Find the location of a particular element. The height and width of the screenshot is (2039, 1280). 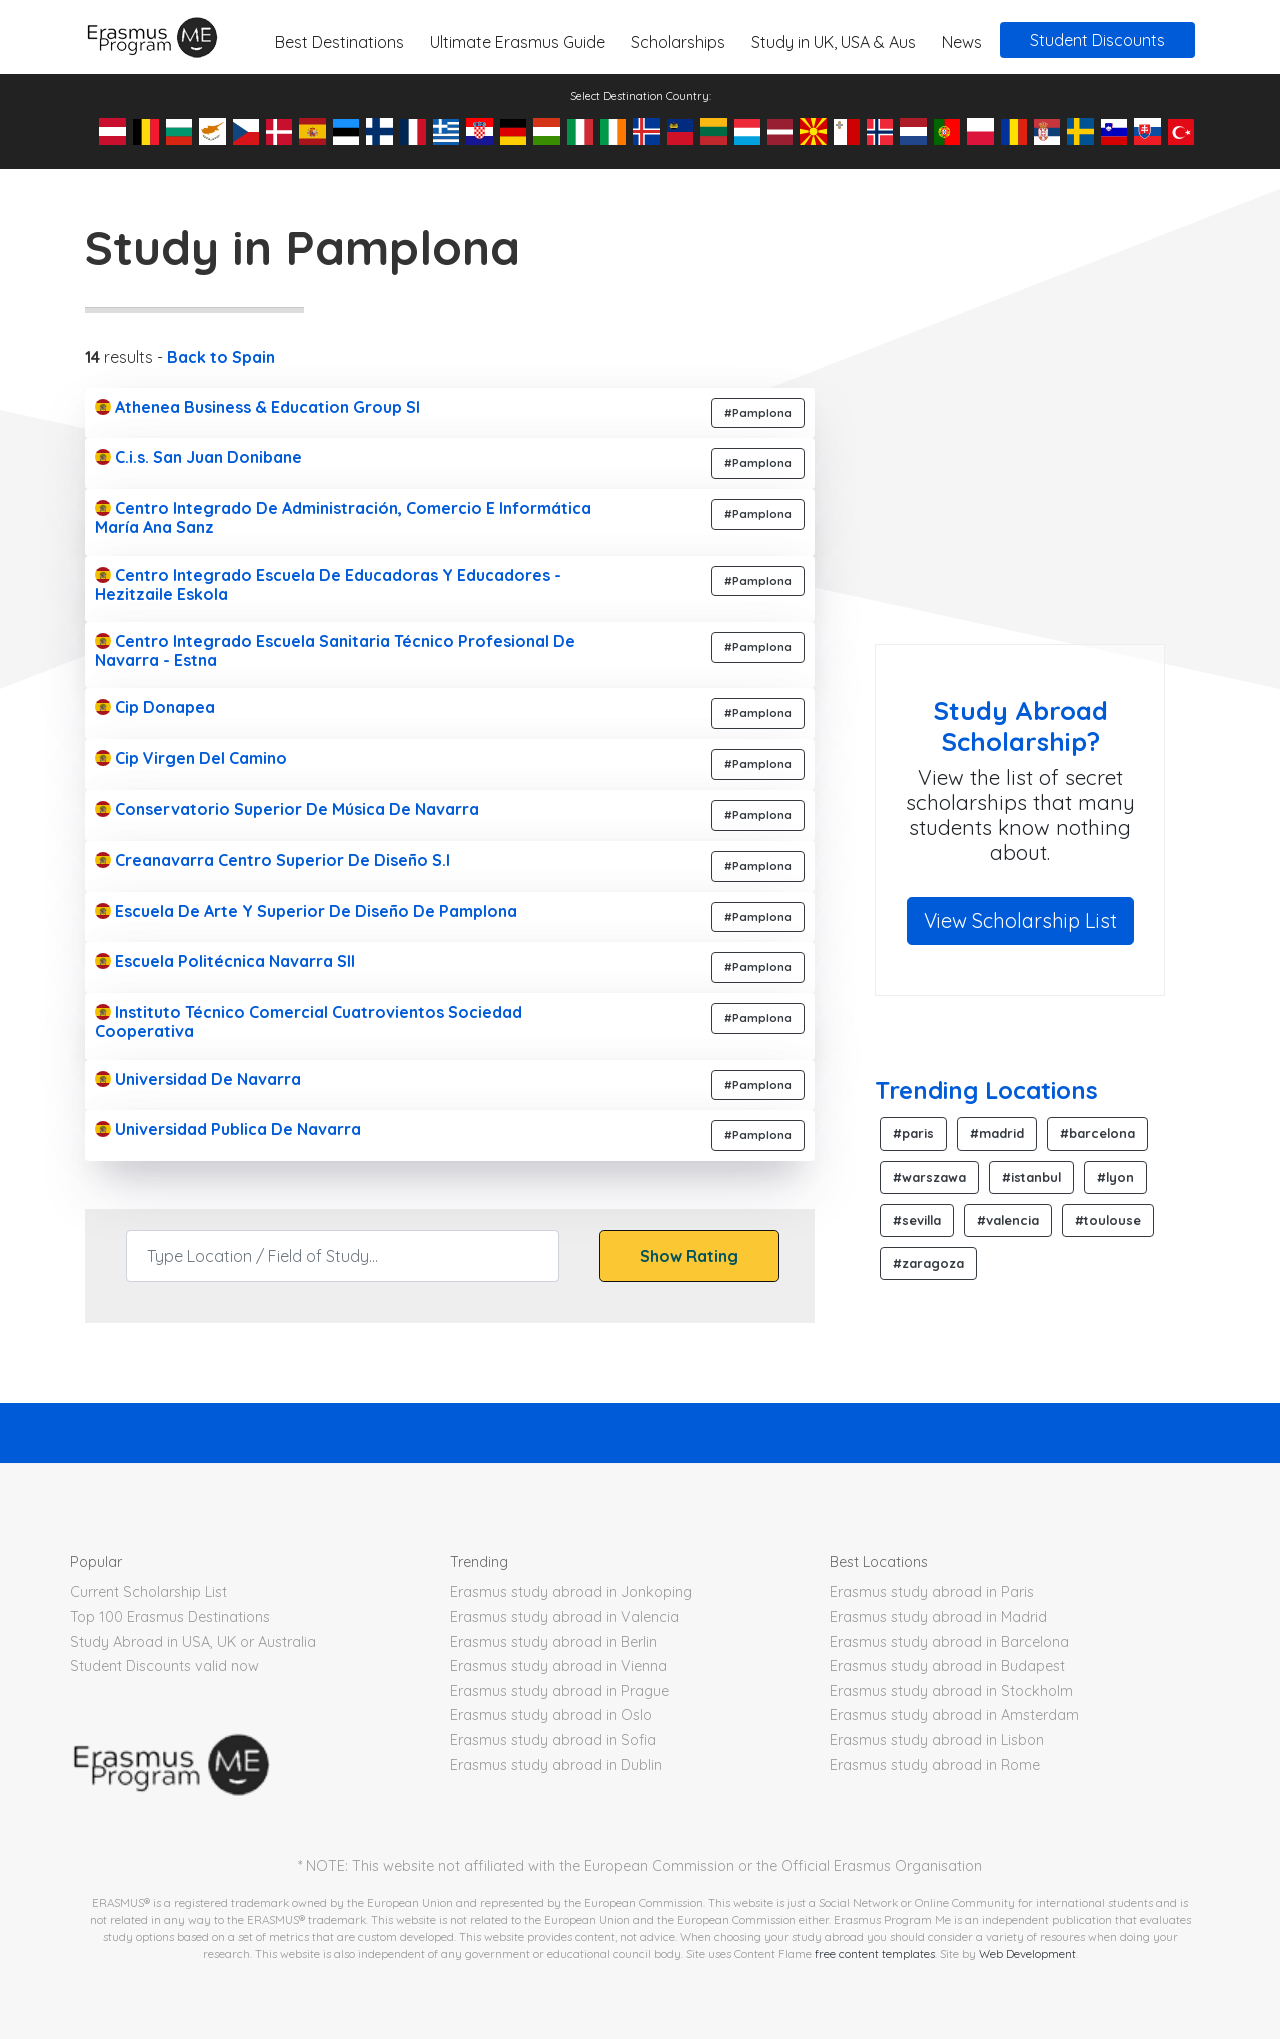

View Scholarship List is located at coordinates (1020, 920).